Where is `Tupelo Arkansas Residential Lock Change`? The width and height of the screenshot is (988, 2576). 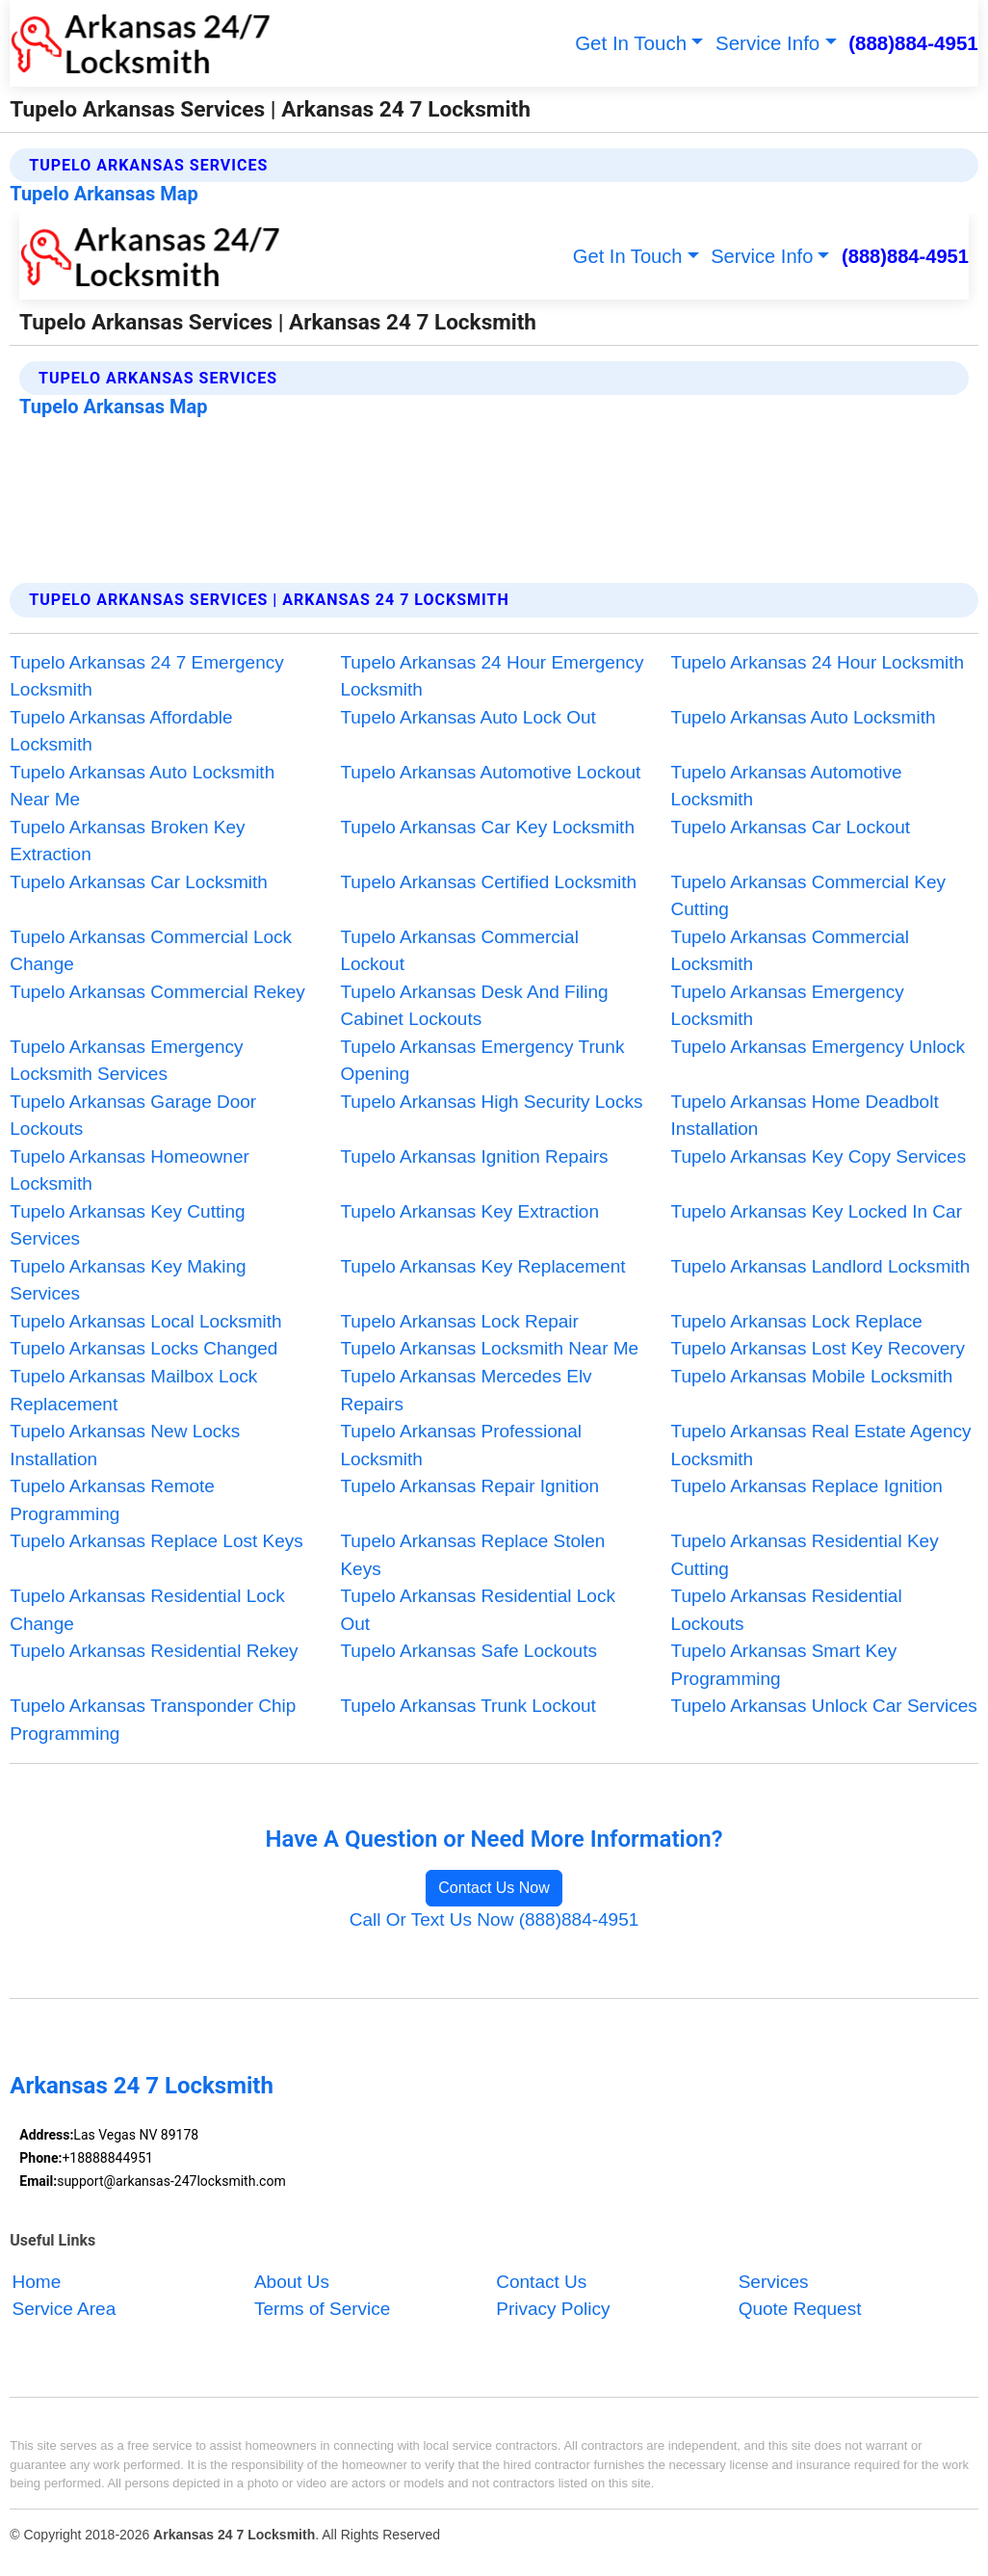 Tupelo Arkansas Residential Lock Change is located at coordinates (147, 1610).